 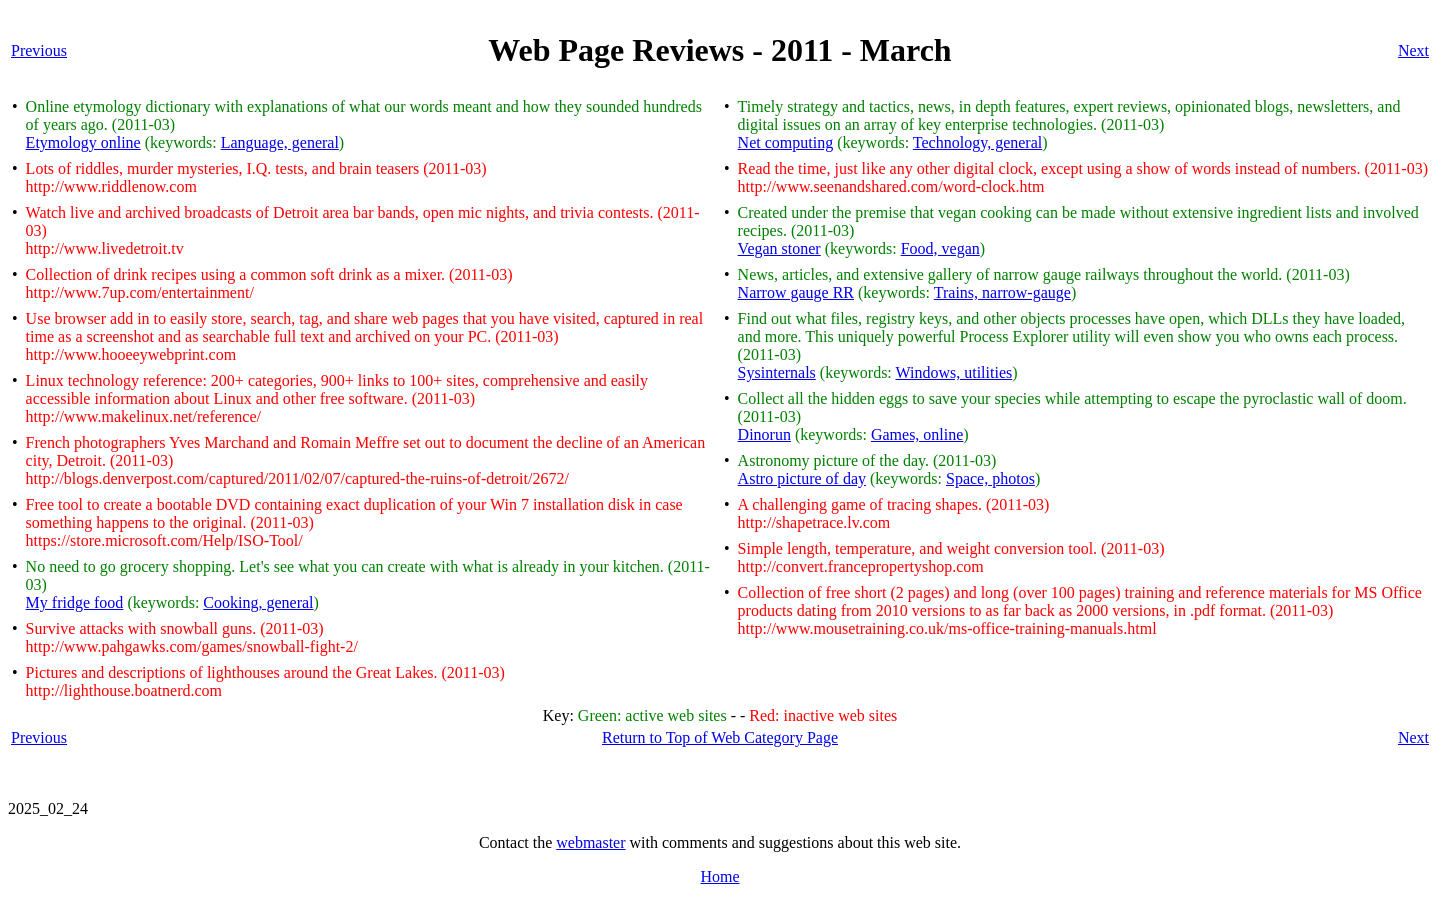 I want to click on Food, vegan, so click(x=940, y=248).